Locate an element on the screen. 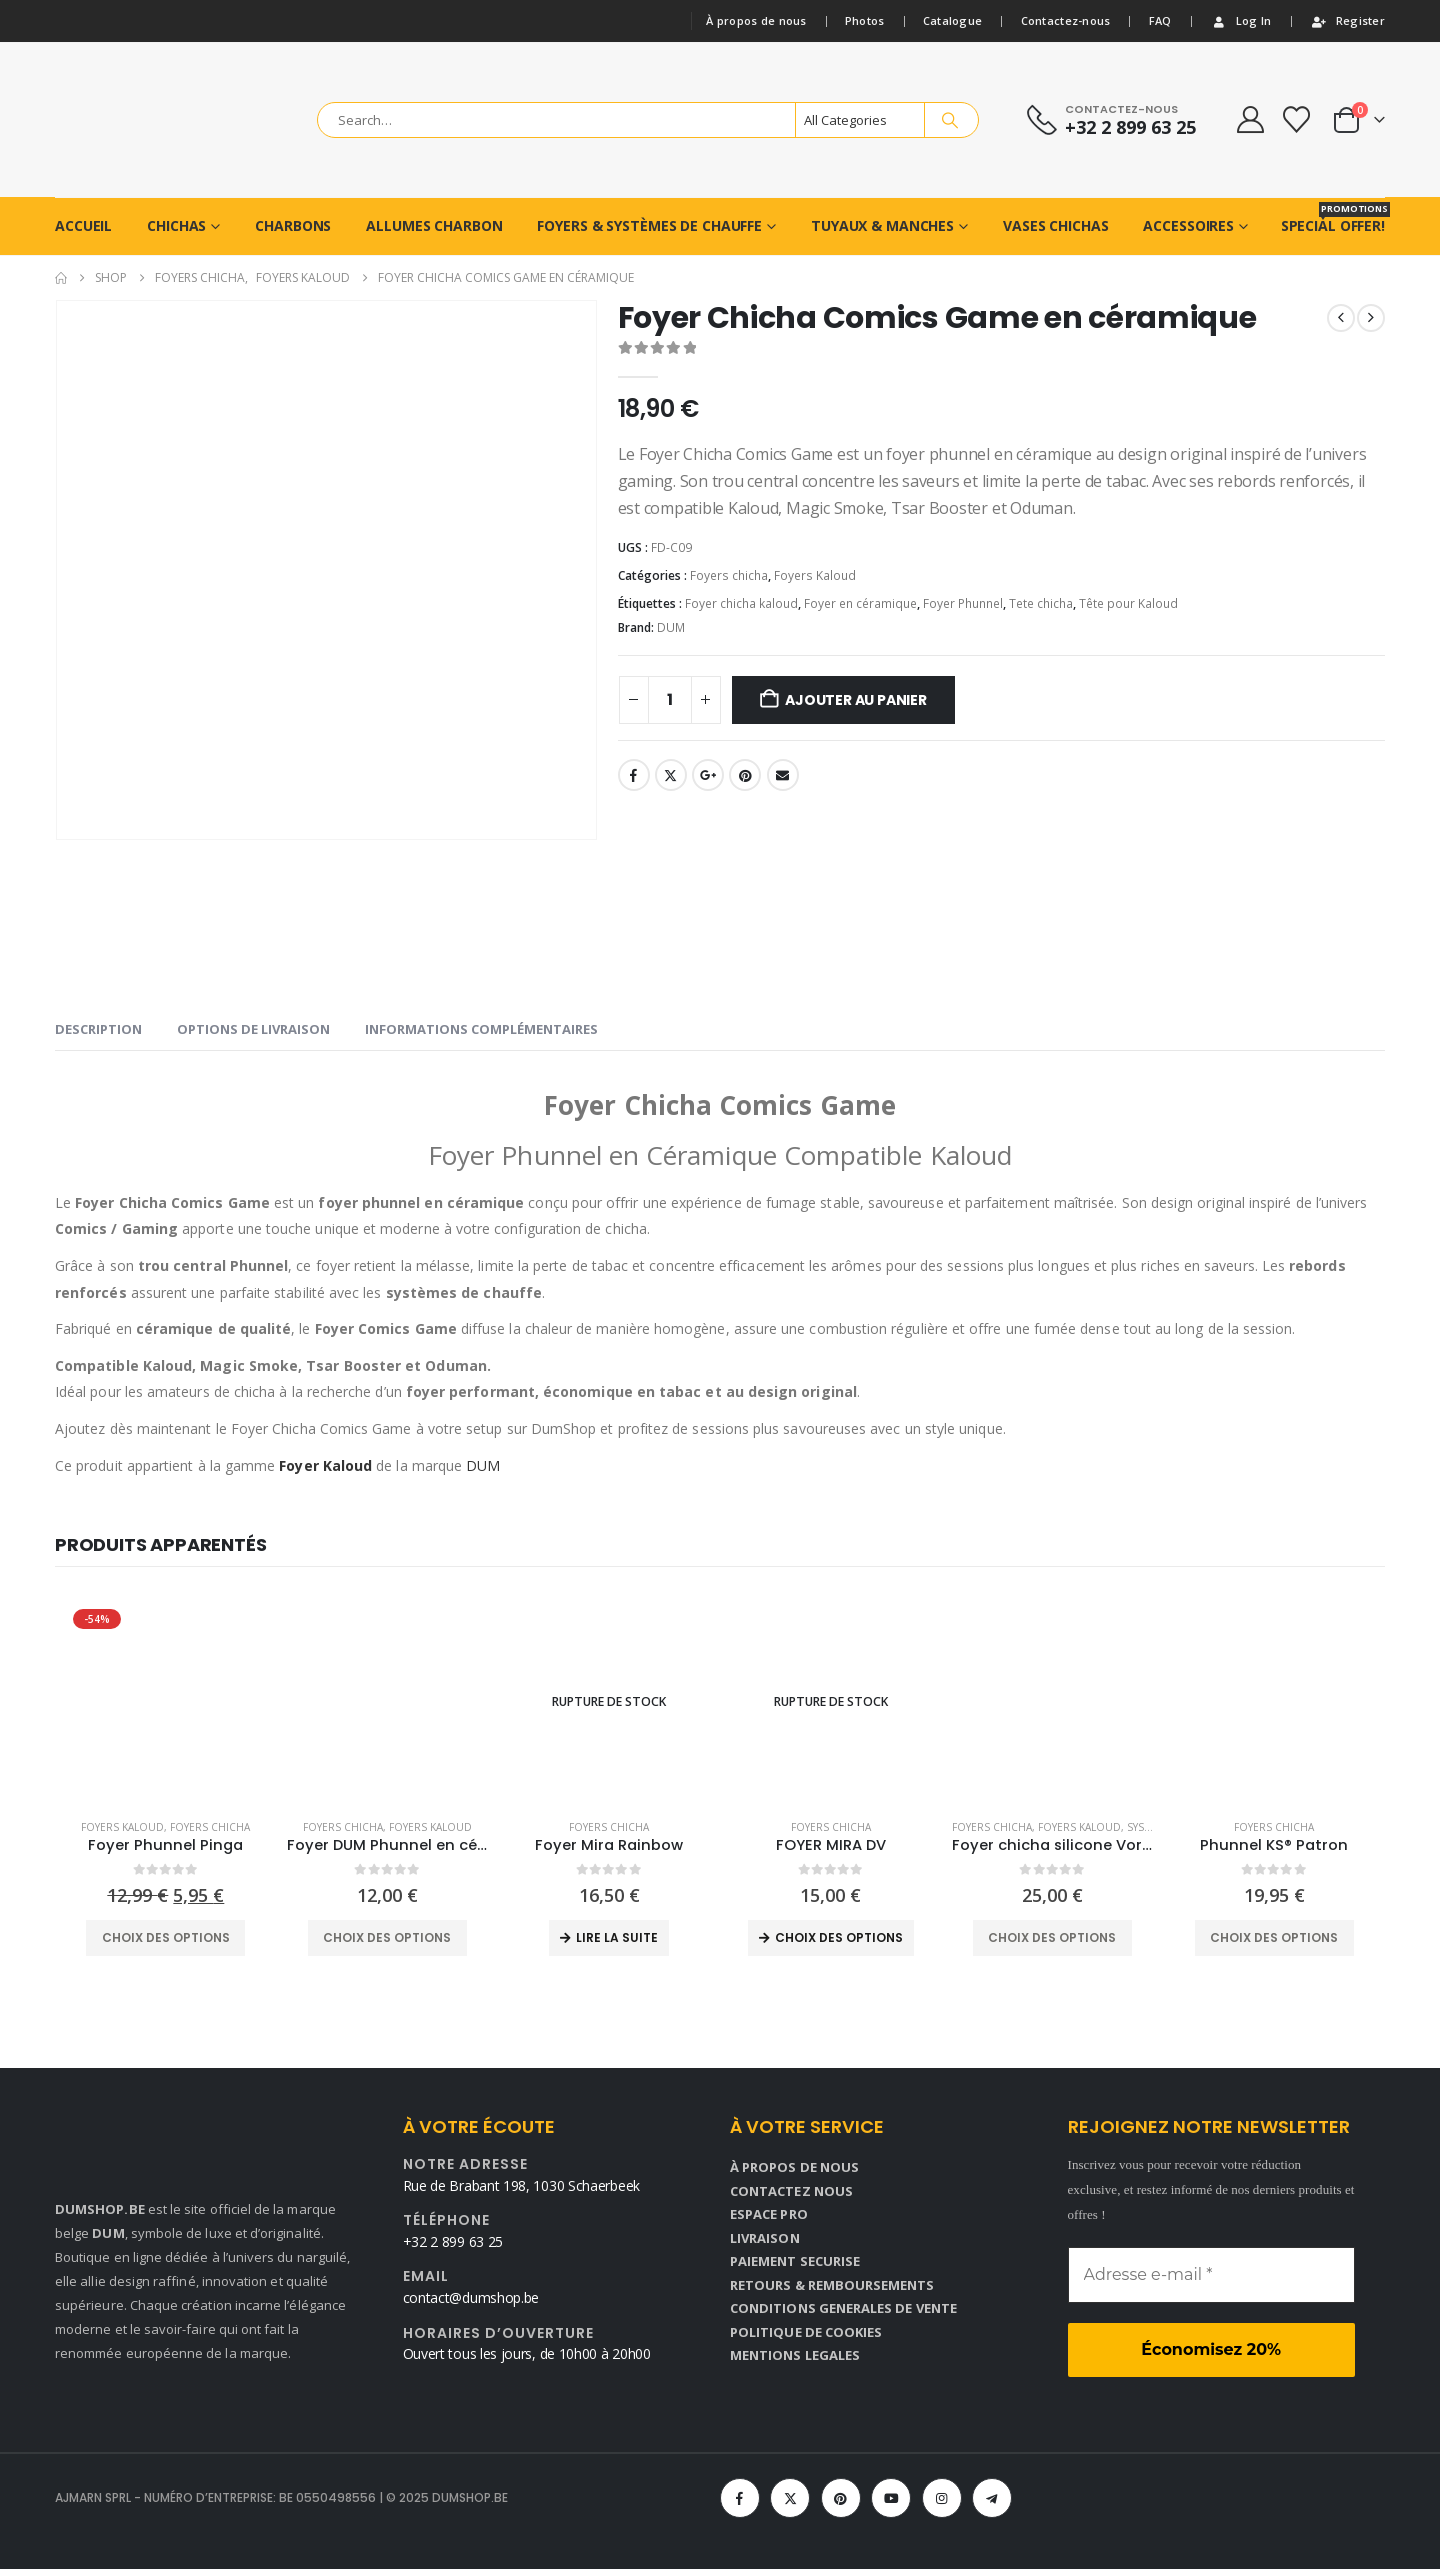 The height and width of the screenshot is (2569, 1440). [Adresse e-mail *] is located at coordinates (1212, 2275).